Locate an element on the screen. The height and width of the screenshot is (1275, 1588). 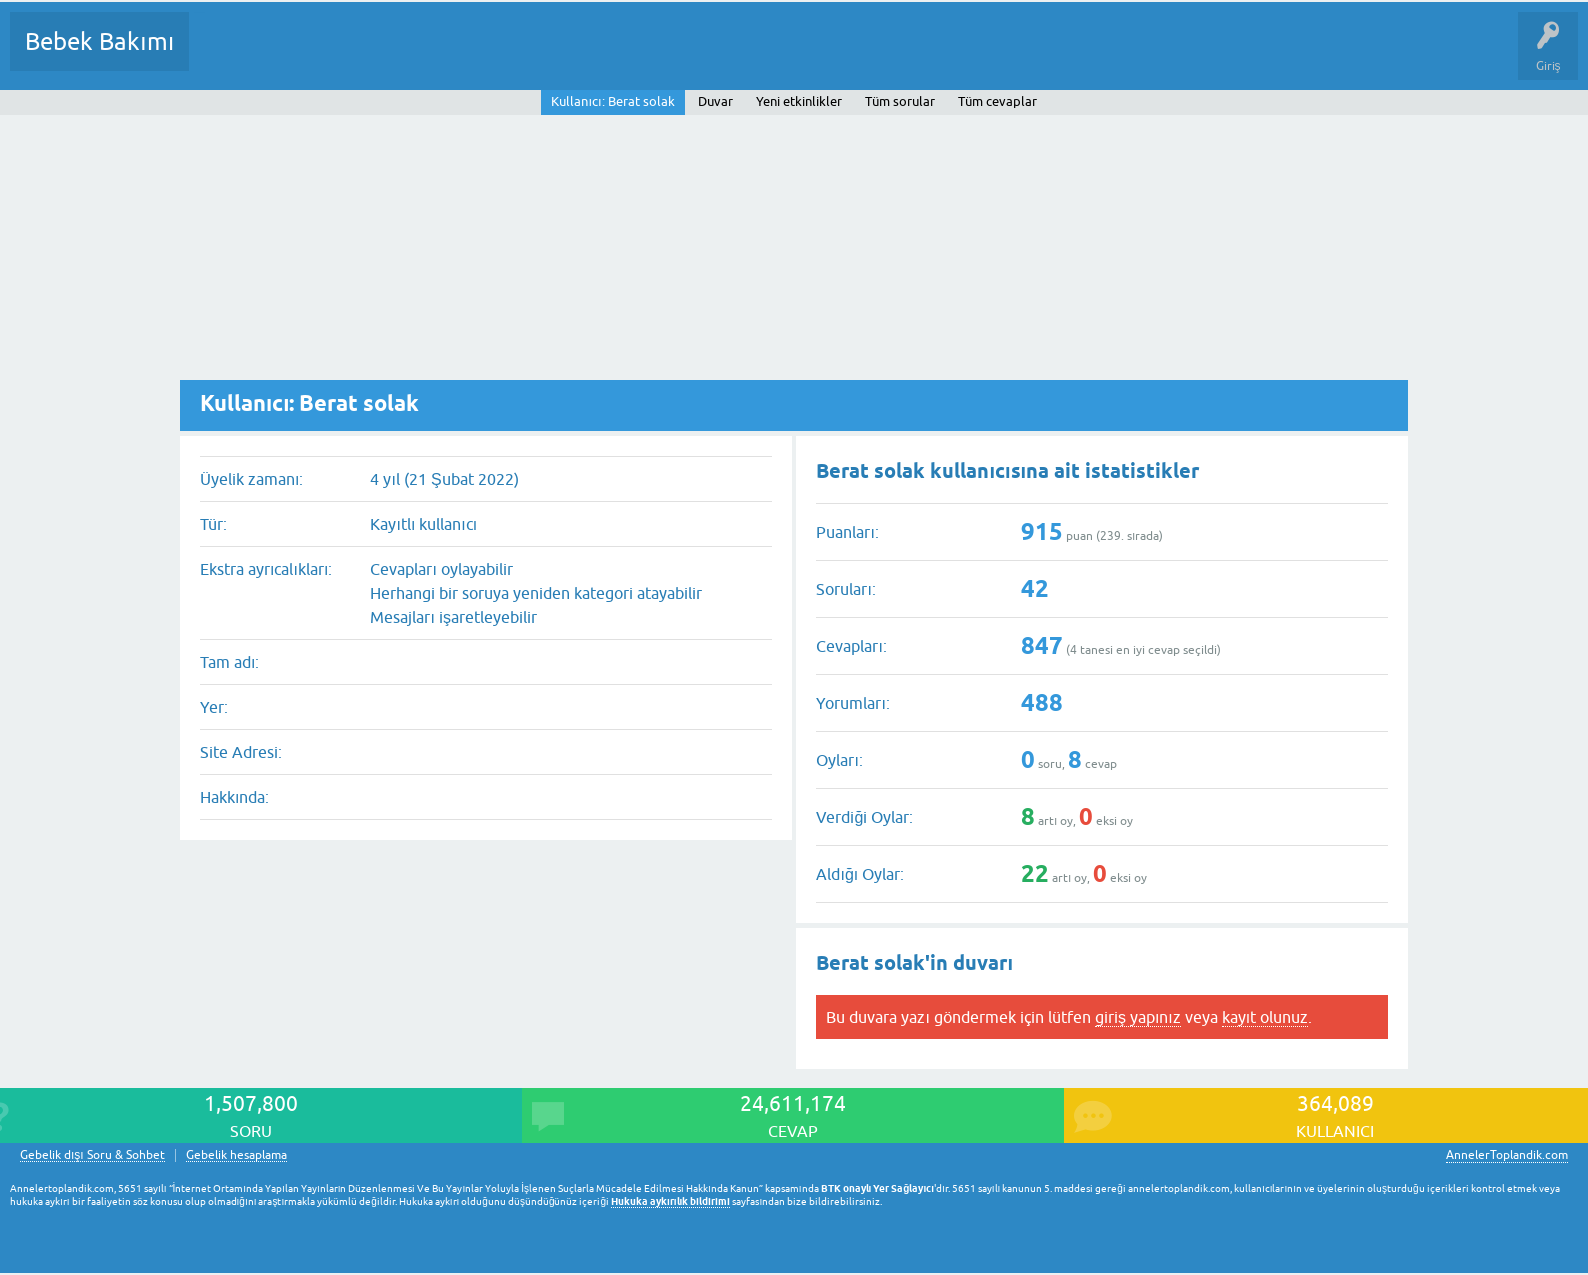
Gebelik dışı Soru & Sohbet is located at coordinates (92, 1155).